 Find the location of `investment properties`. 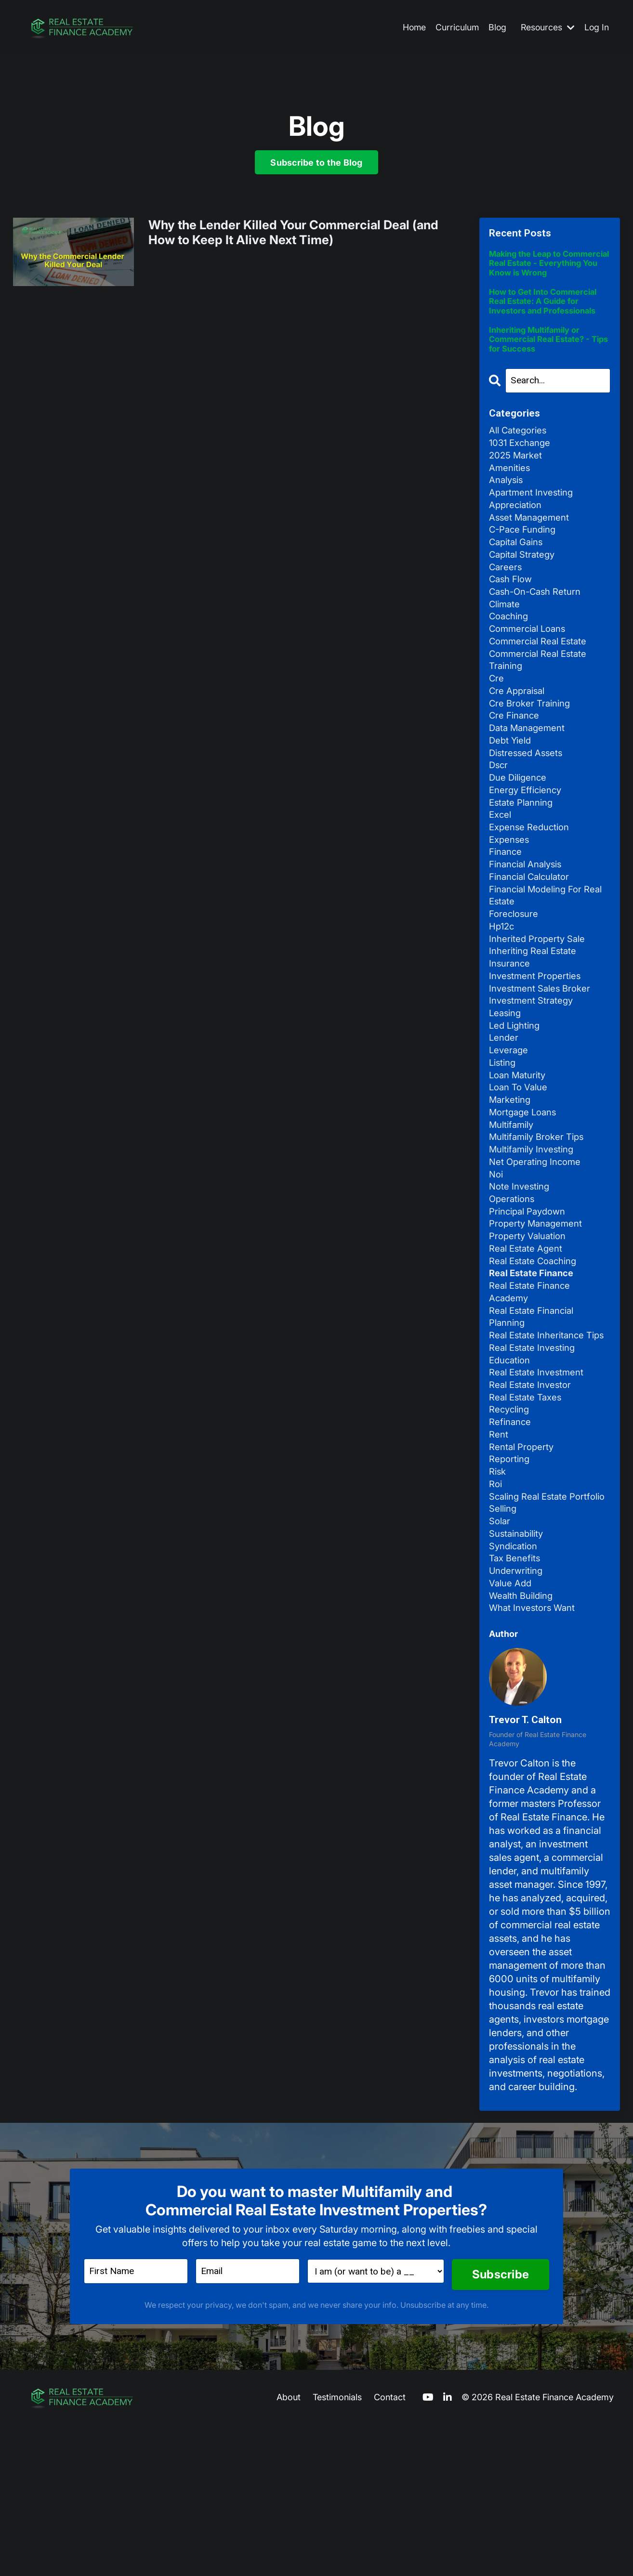

investment properties is located at coordinates (537, 1044).